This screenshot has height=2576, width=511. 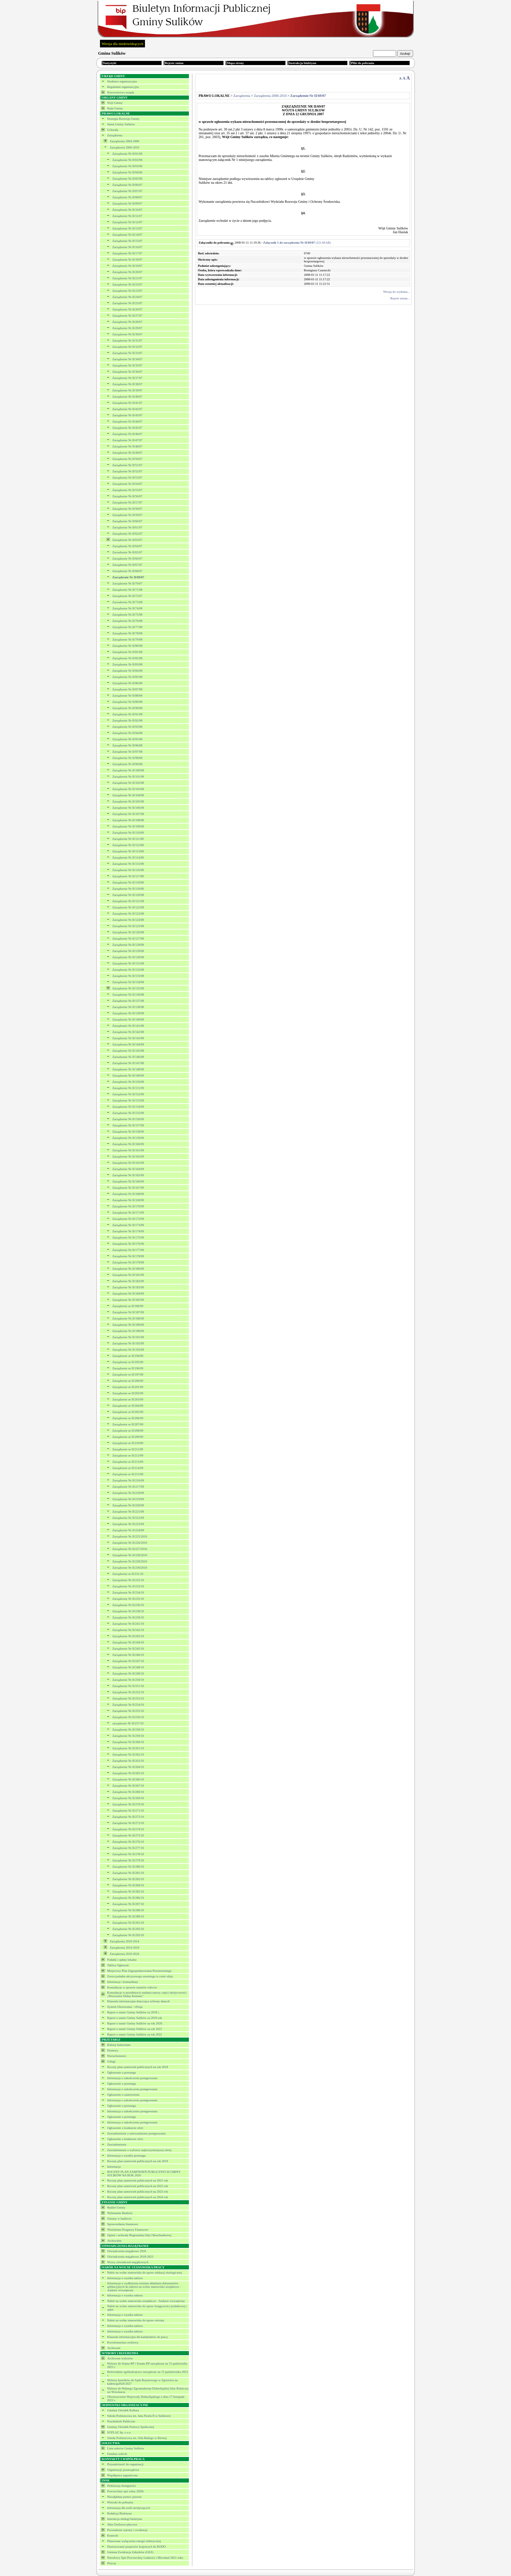 I want to click on Roczny plan zamówień publicznych na 2024 rok, so click(x=137, y=2197).